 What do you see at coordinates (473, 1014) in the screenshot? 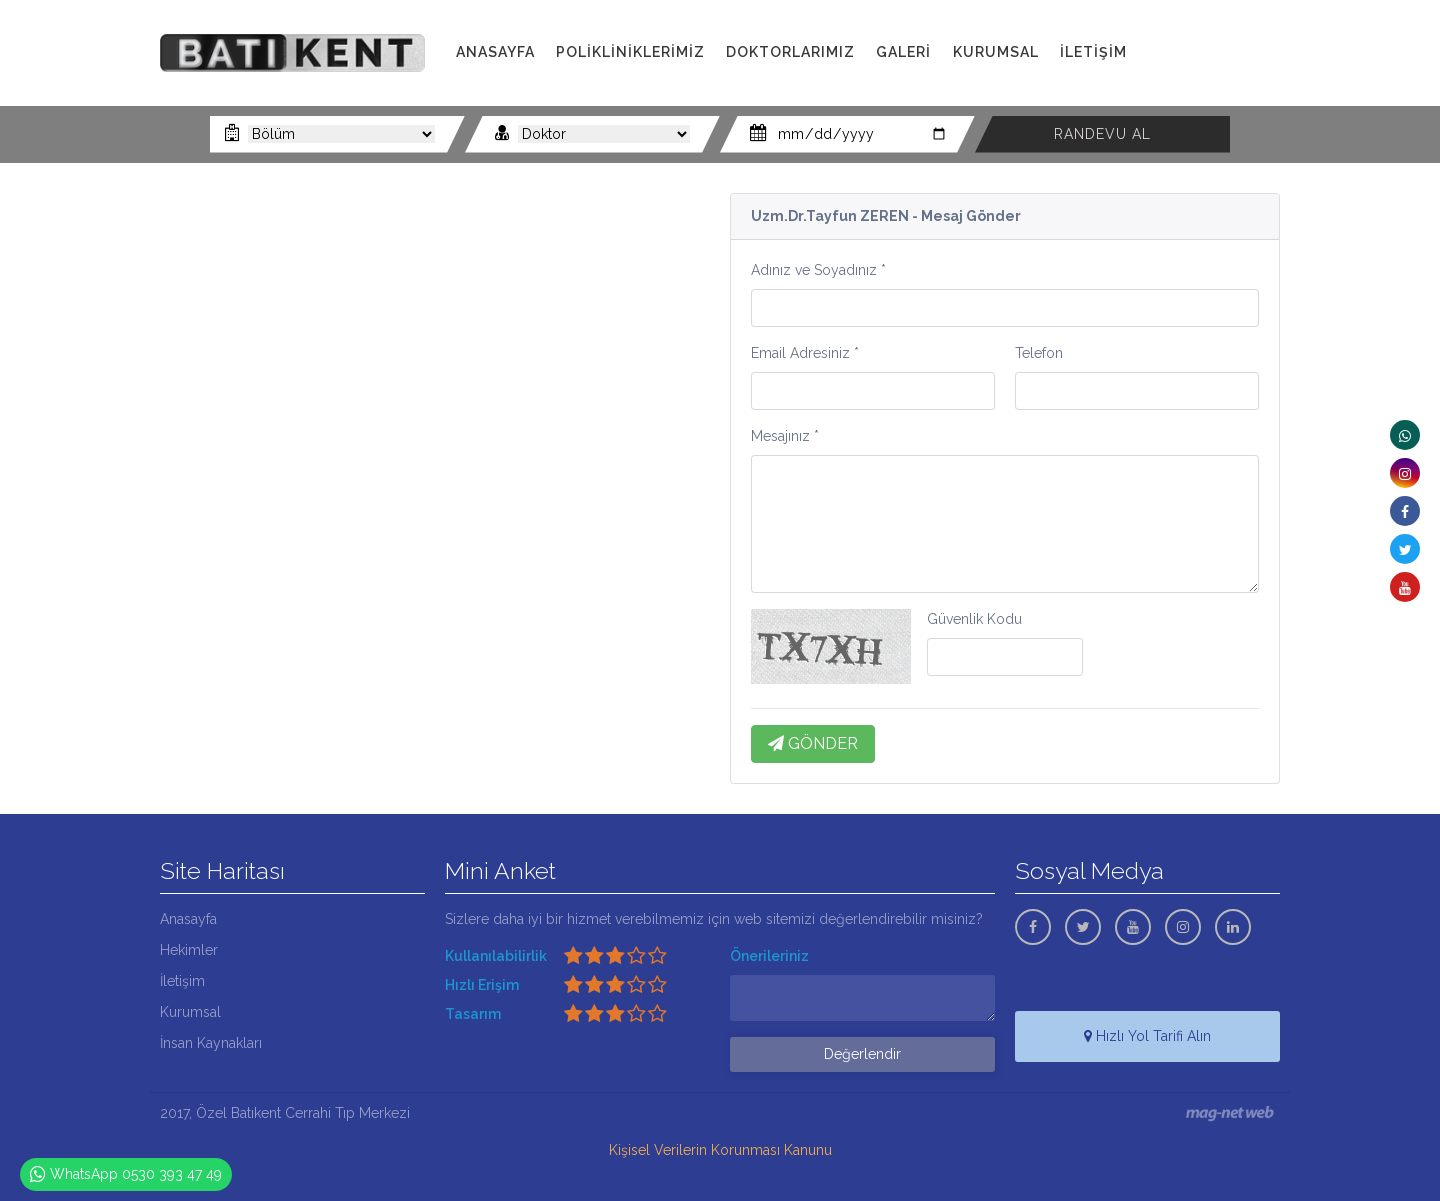
I see `Tasarım` at bounding box center [473, 1014].